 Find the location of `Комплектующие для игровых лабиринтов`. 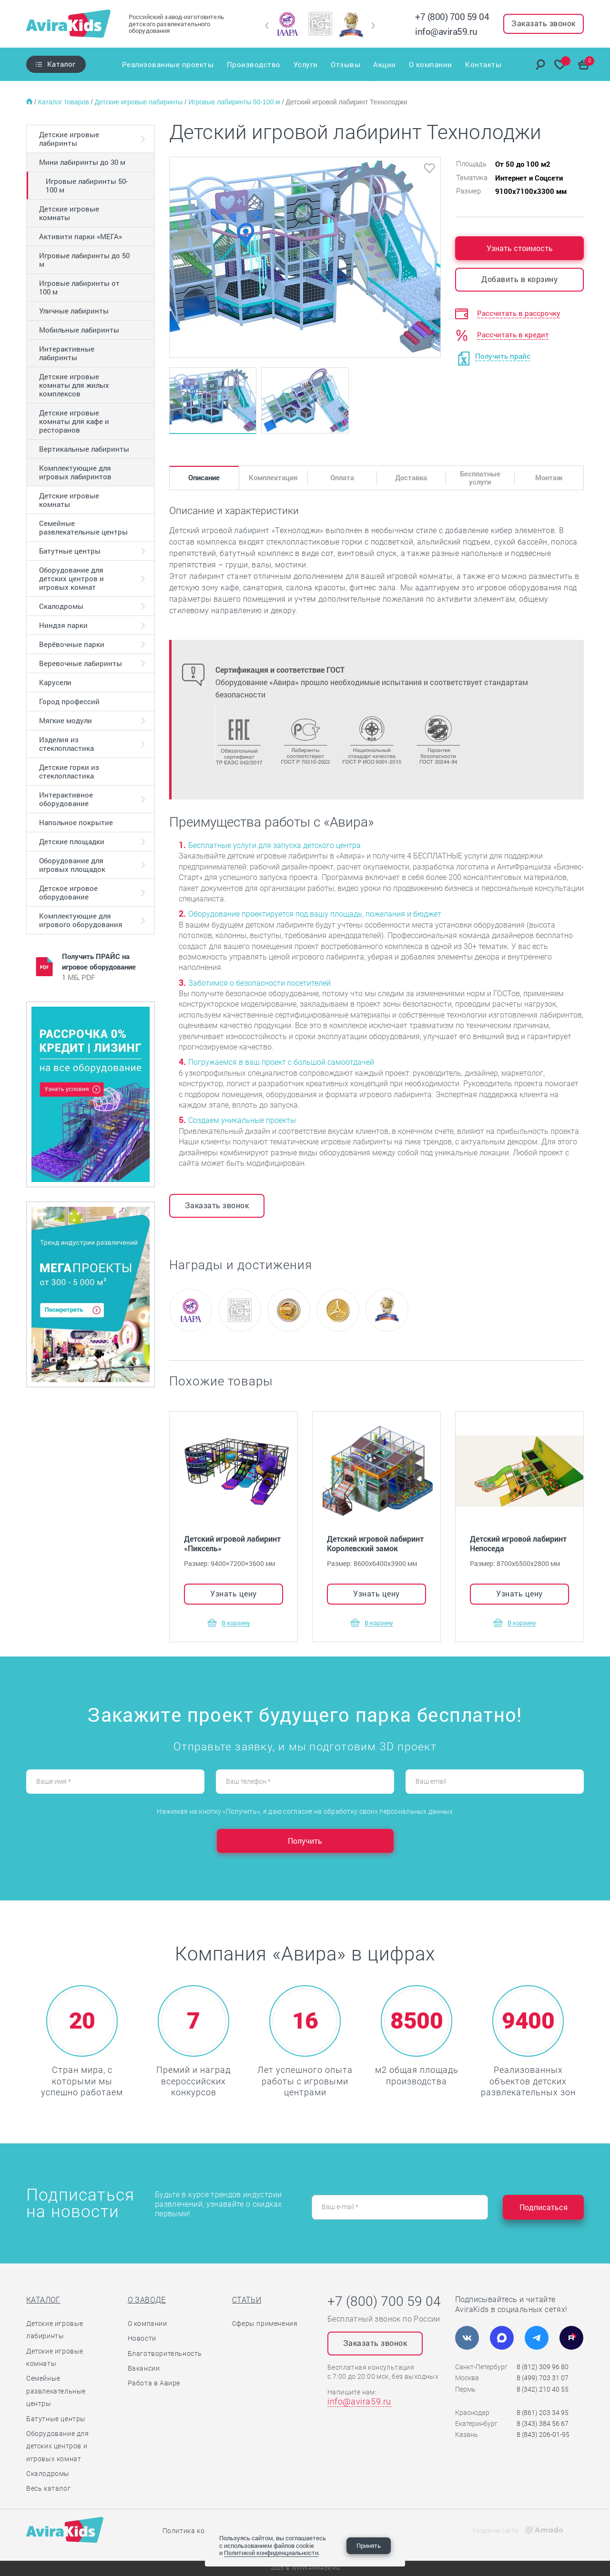

Комплектующие для игровых лабиринтов is located at coordinates (75, 472).